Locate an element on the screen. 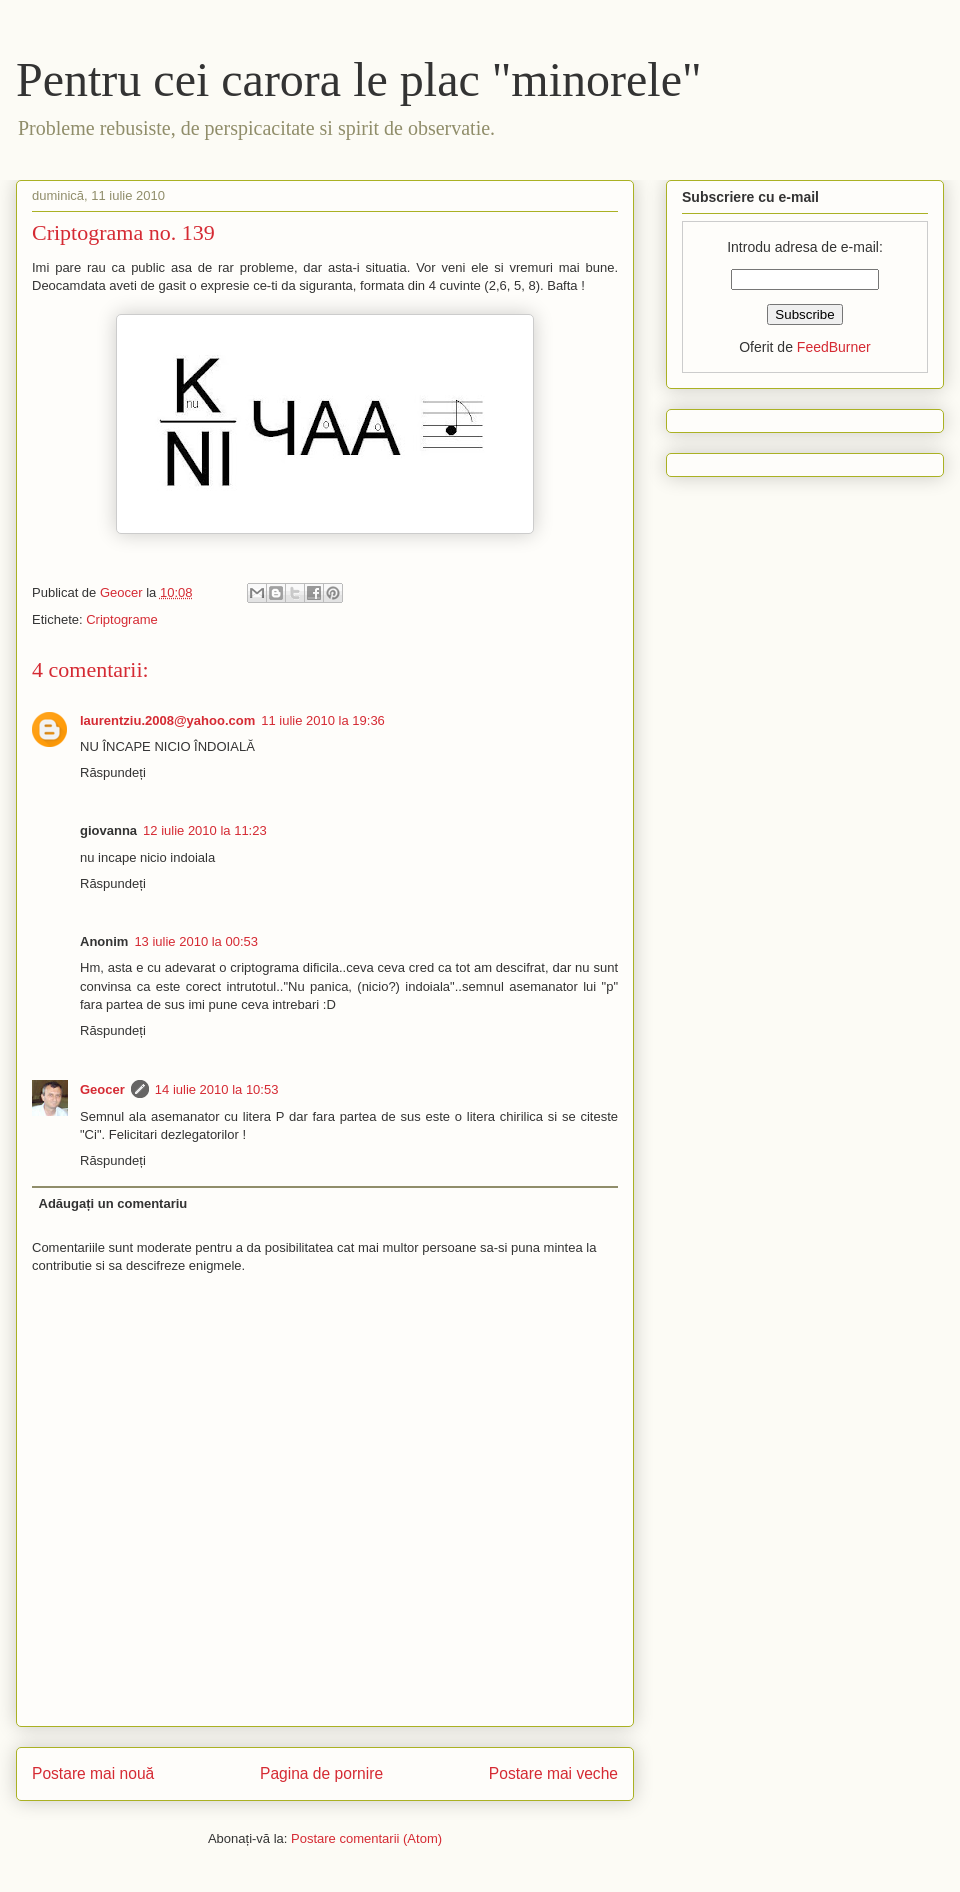 The width and height of the screenshot is (960, 1892). 14 iulie 2010 la 10:53 is located at coordinates (217, 1089).